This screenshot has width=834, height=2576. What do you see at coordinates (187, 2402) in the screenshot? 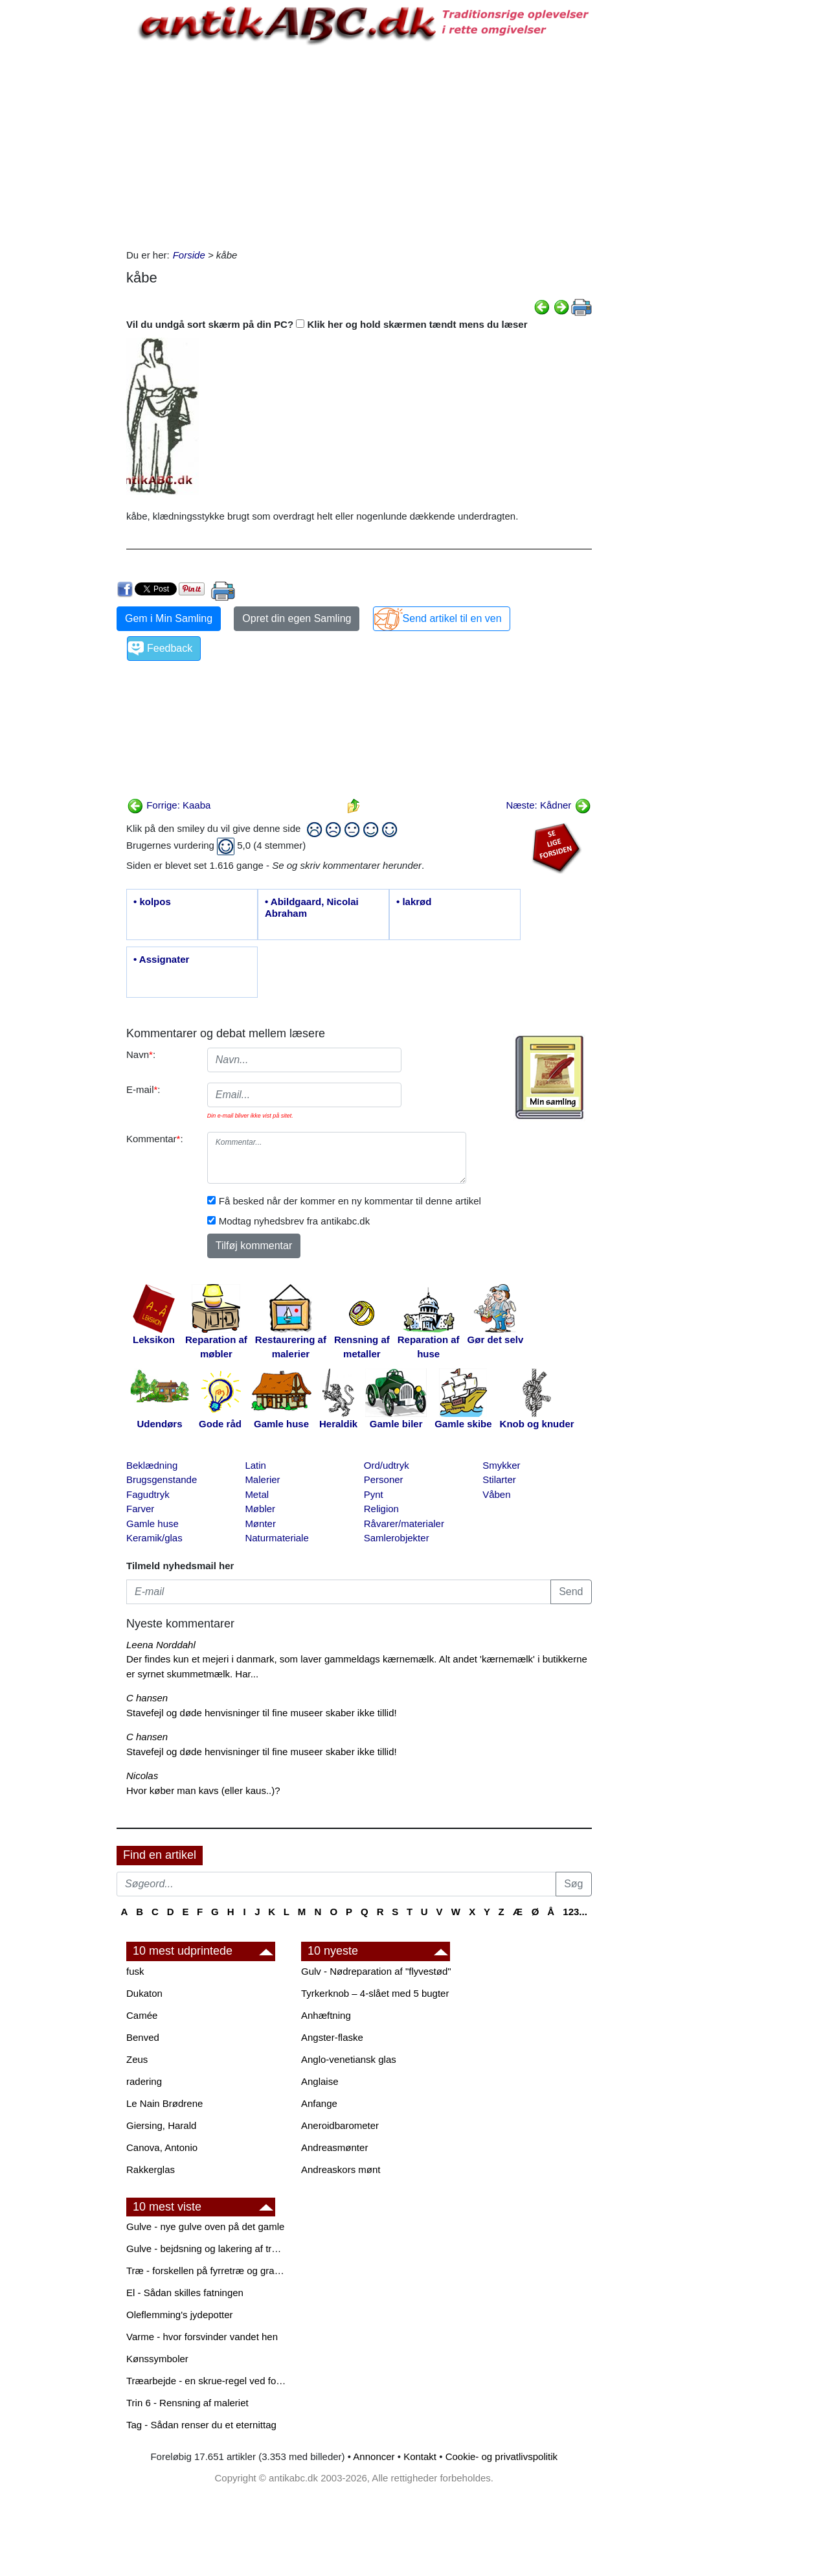
I see `Trin 6 - Rensning af maleriet` at bounding box center [187, 2402].